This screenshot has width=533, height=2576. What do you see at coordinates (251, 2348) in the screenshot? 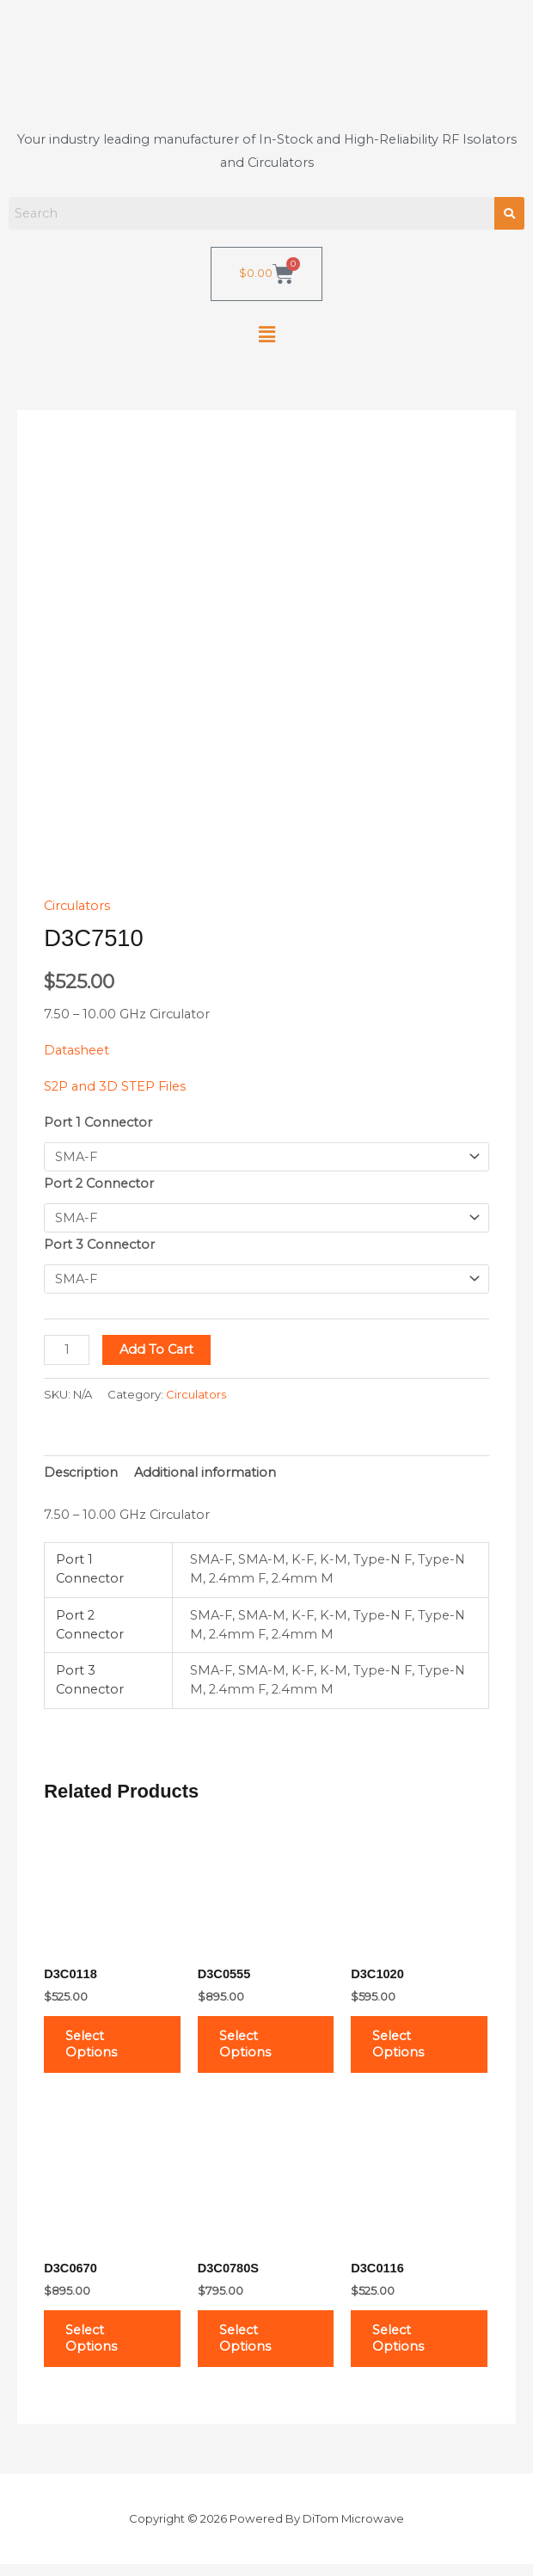
I see `Select options [Select options for “D3C0780S”]` at bounding box center [251, 2348].